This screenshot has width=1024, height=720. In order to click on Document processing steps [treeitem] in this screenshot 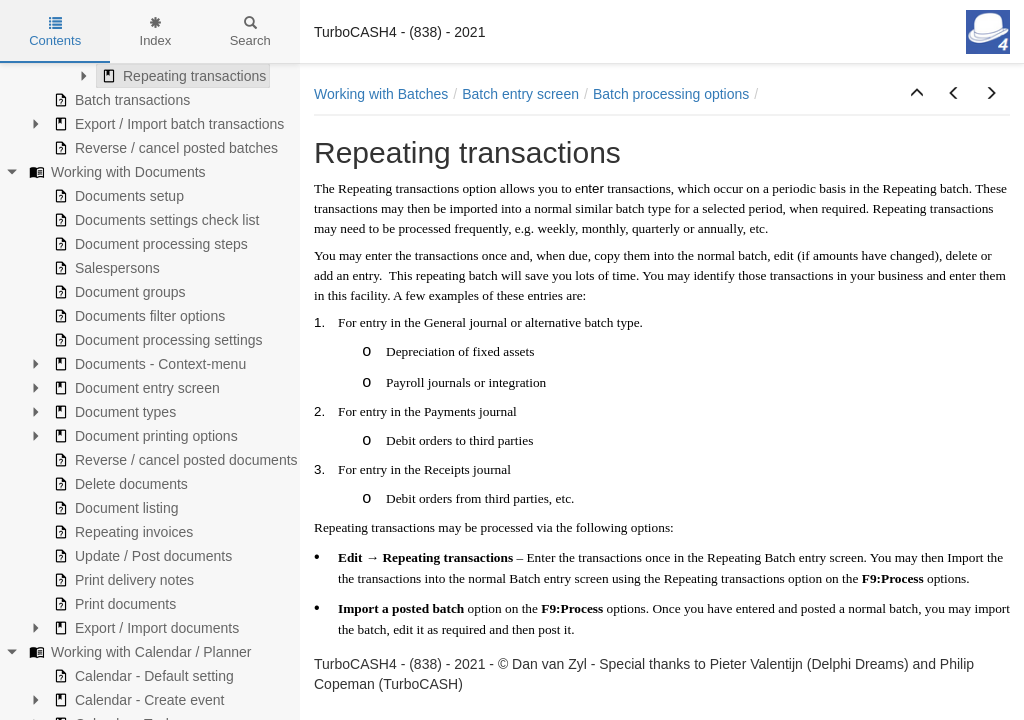, I will do `click(148, 244)`.